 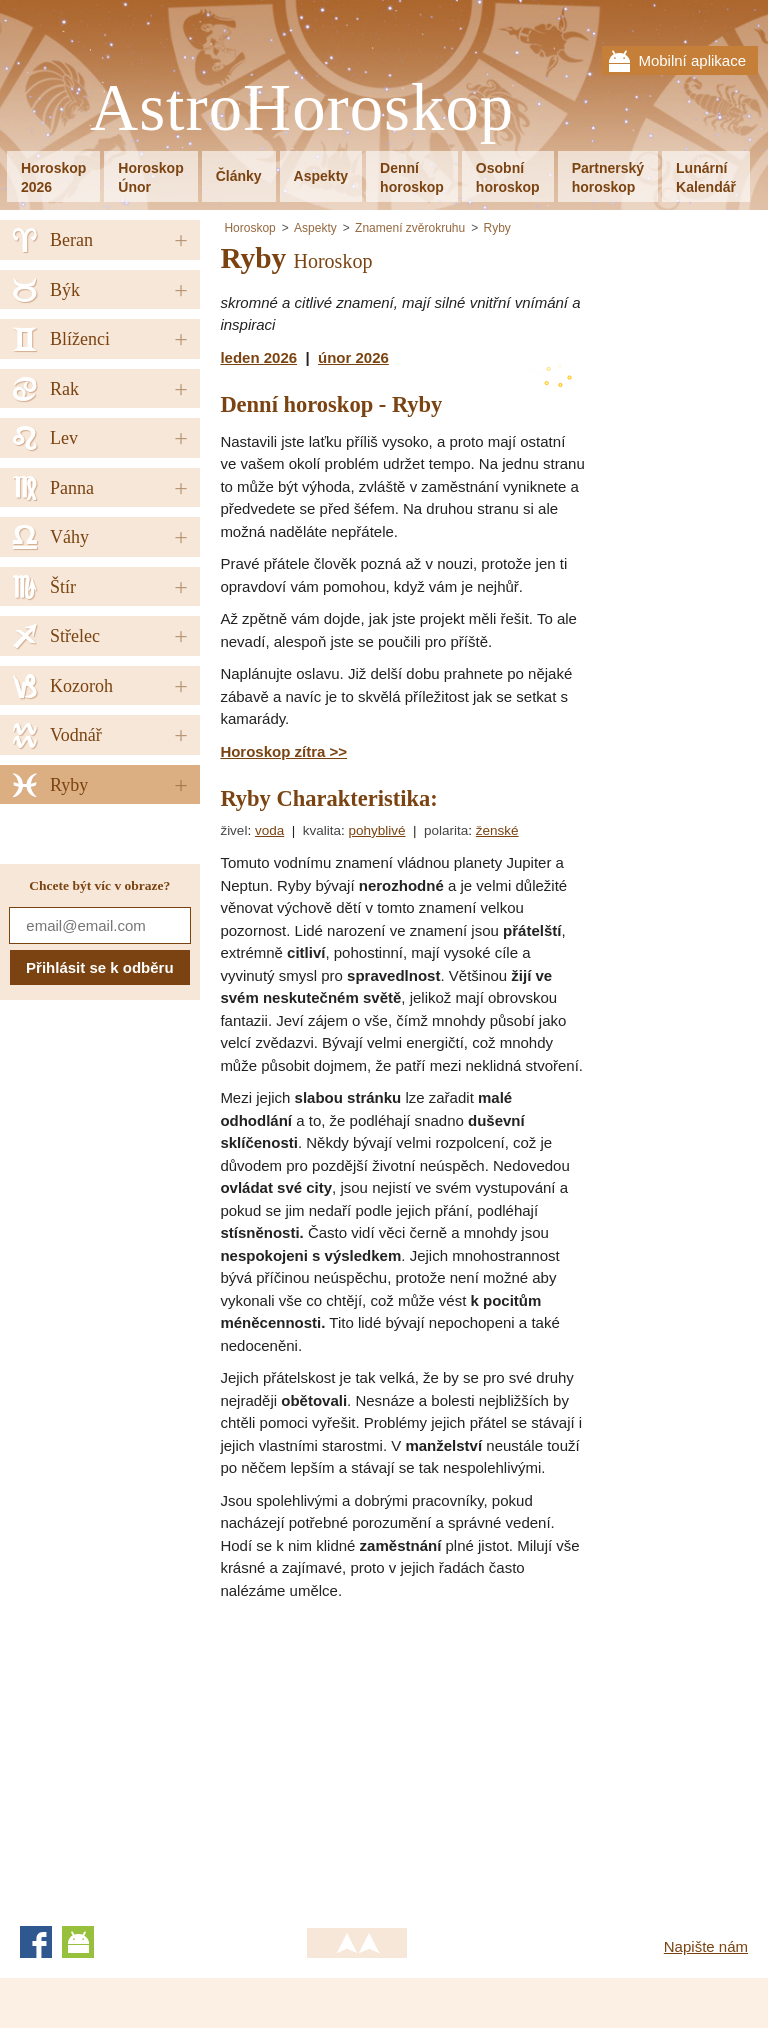 What do you see at coordinates (249, 228) in the screenshot?
I see `Horoskop` at bounding box center [249, 228].